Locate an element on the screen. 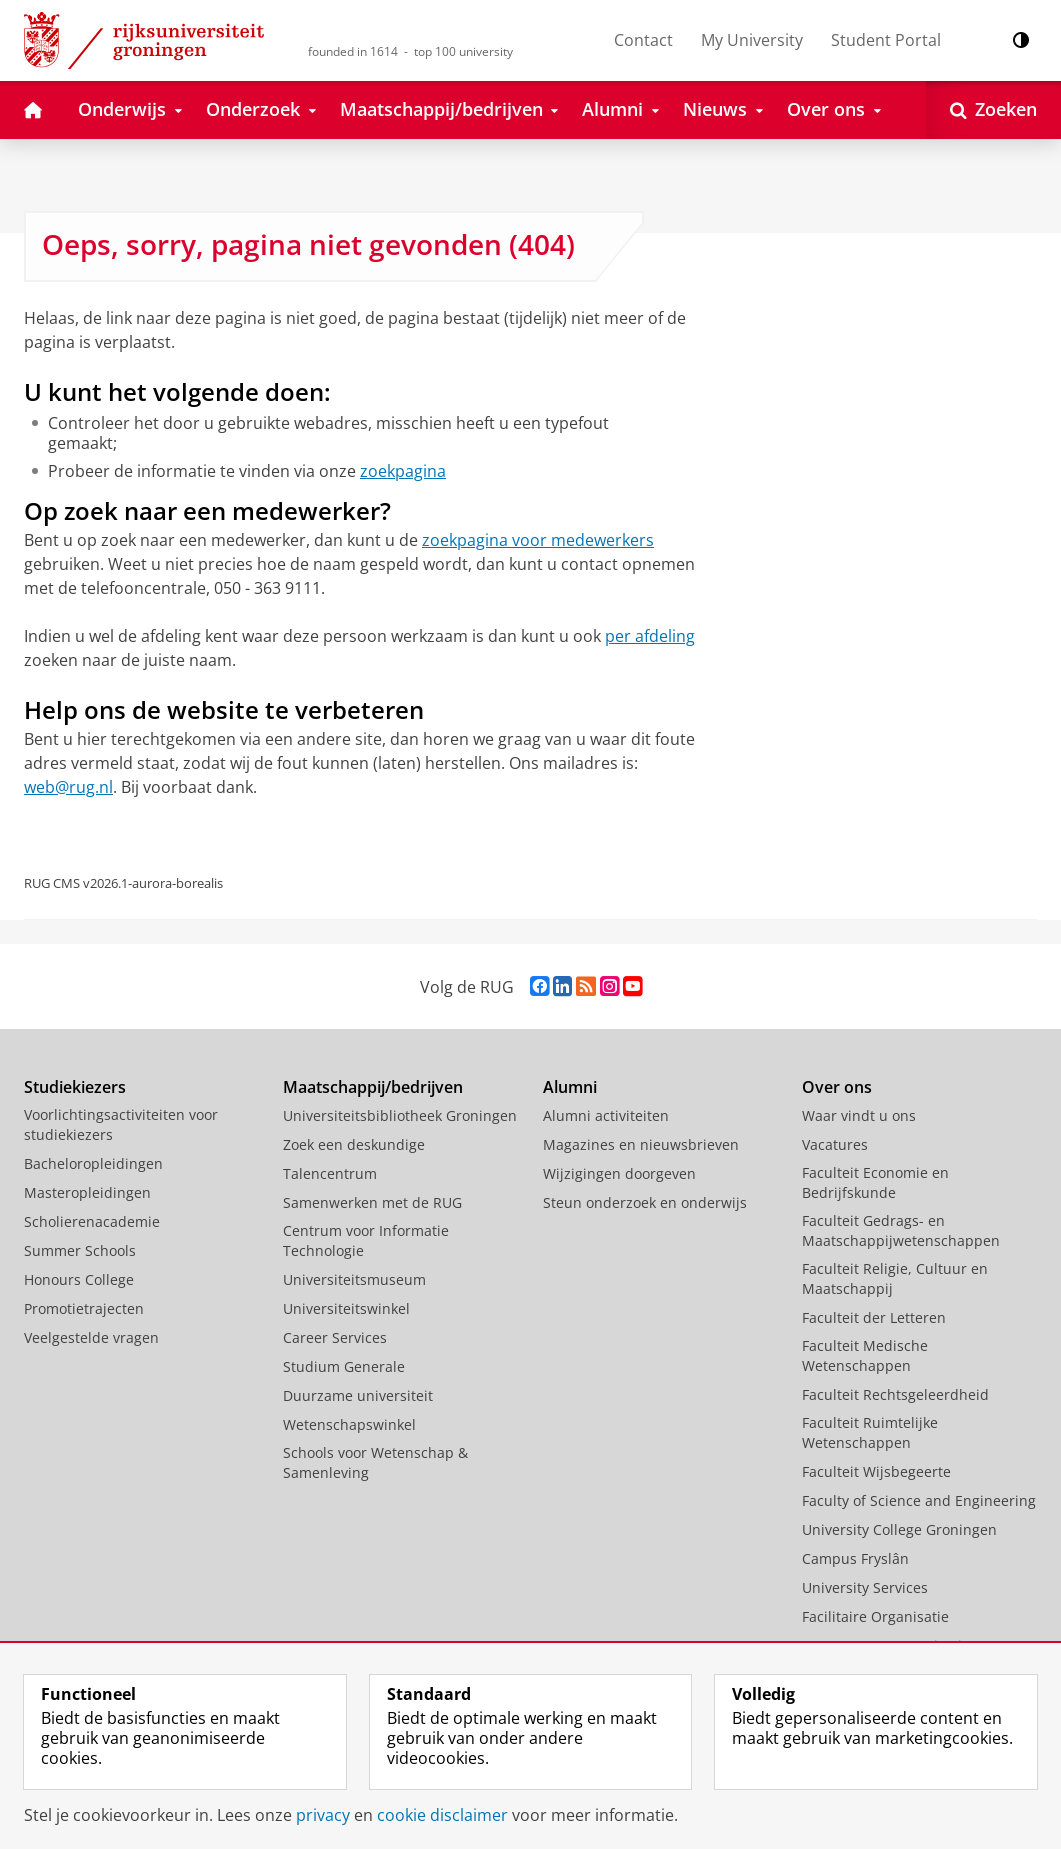 The width and height of the screenshot is (1061, 1849). Contact is located at coordinates (643, 40).